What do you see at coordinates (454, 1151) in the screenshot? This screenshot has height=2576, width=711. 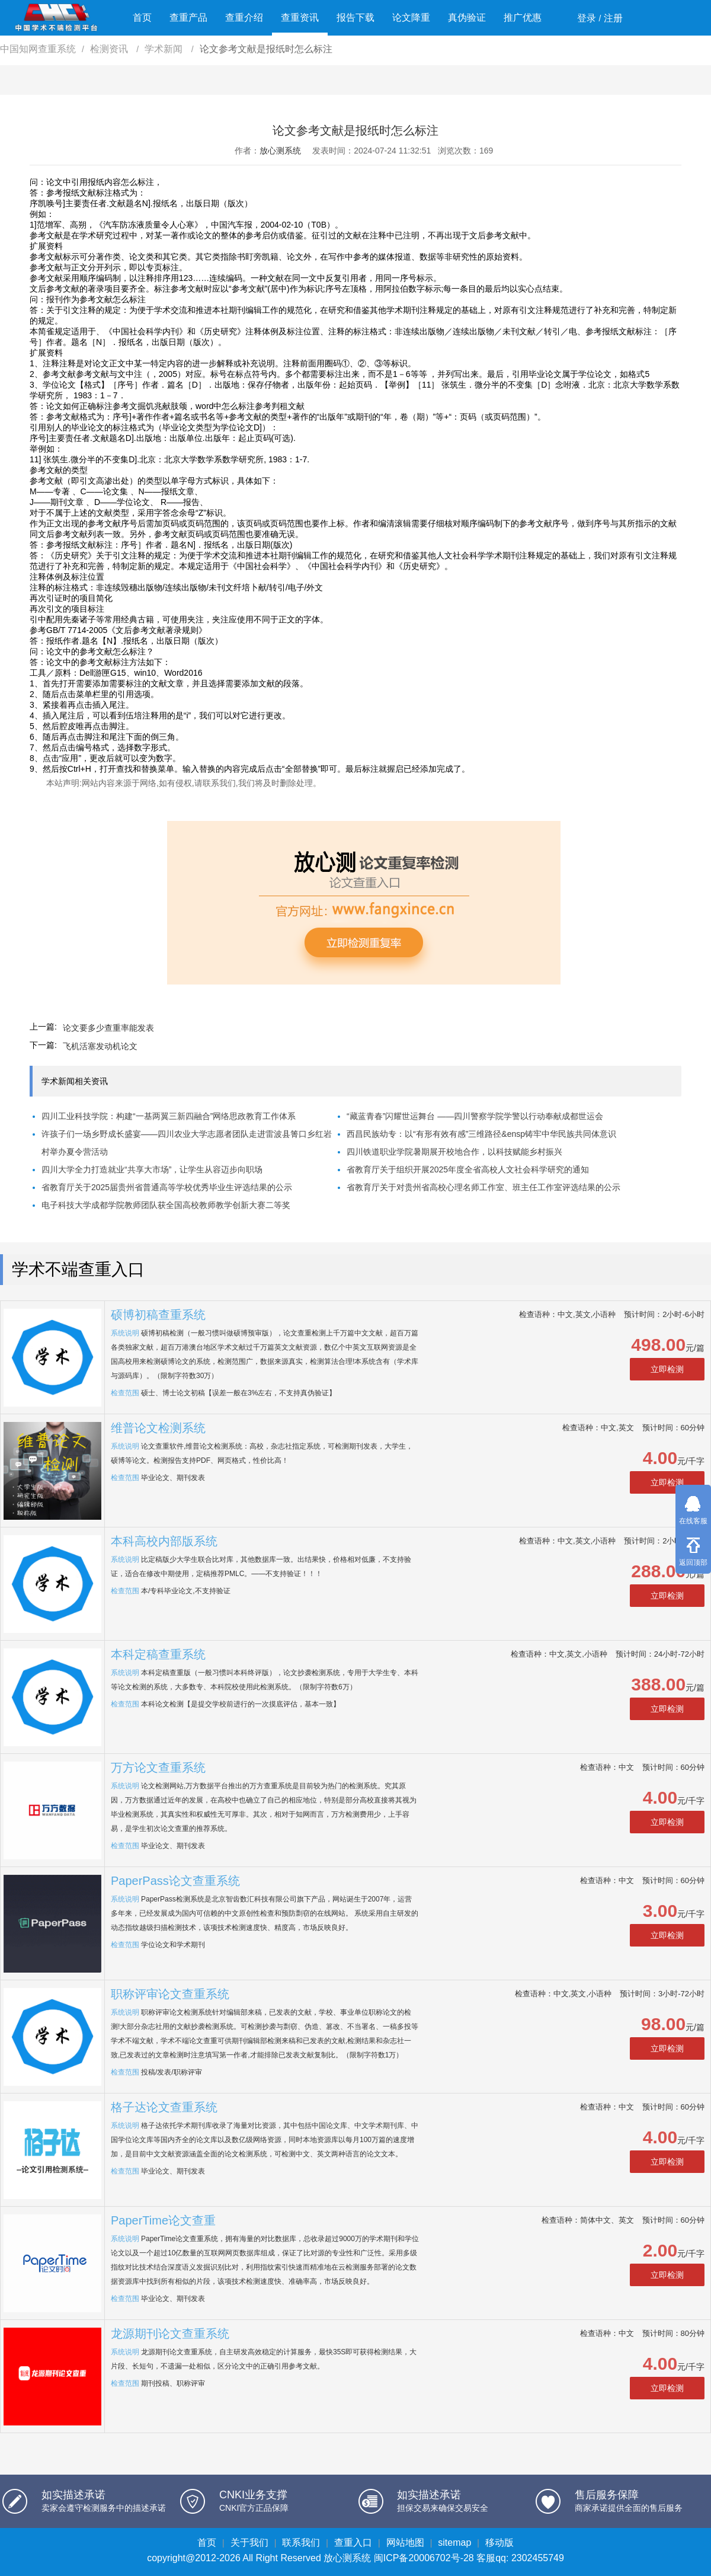 I see `四川铁道职业学院暑期展开校地合作，以科技赋能乡村振兴` at bounding box center [454, 1151].